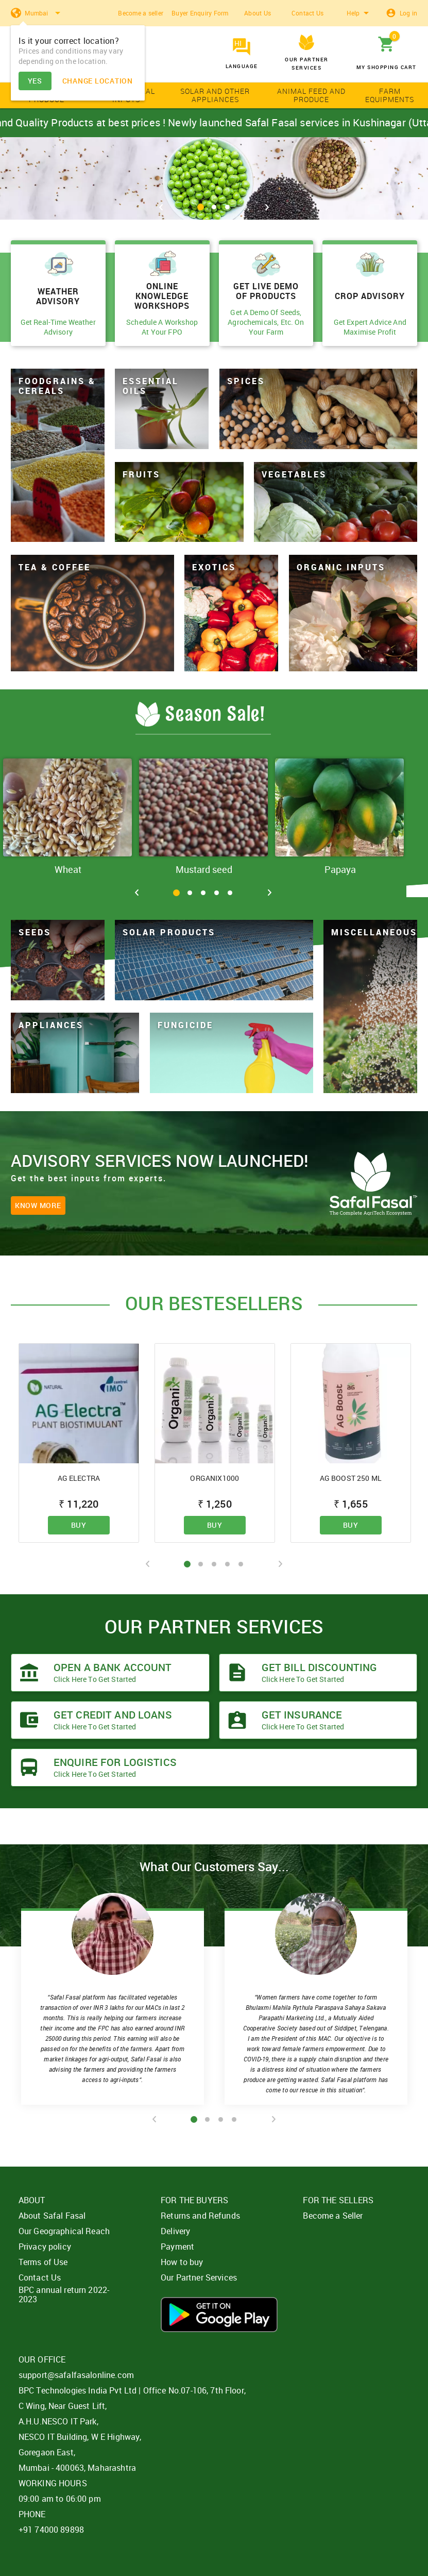 This screenshot has height=2576, width=428. I want to click on Mustard seed, so click(204, 869).